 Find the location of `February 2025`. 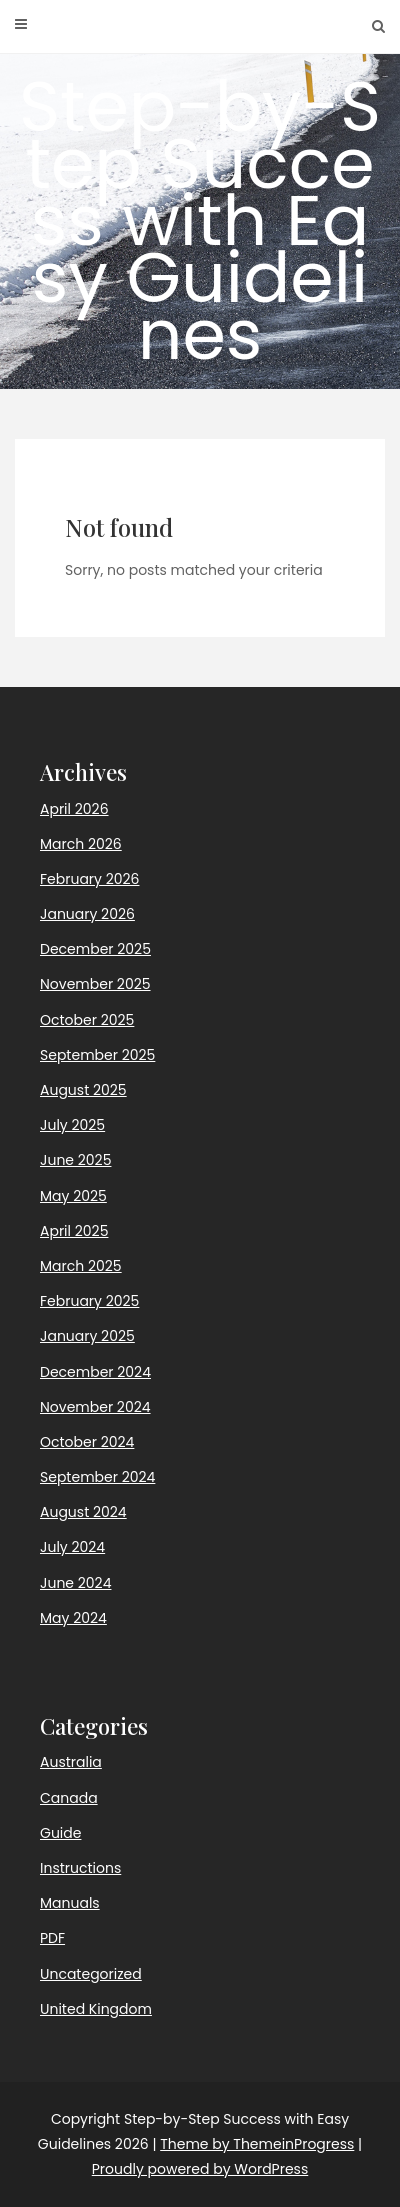

February 2025 is located at coordinates (89, 1301).